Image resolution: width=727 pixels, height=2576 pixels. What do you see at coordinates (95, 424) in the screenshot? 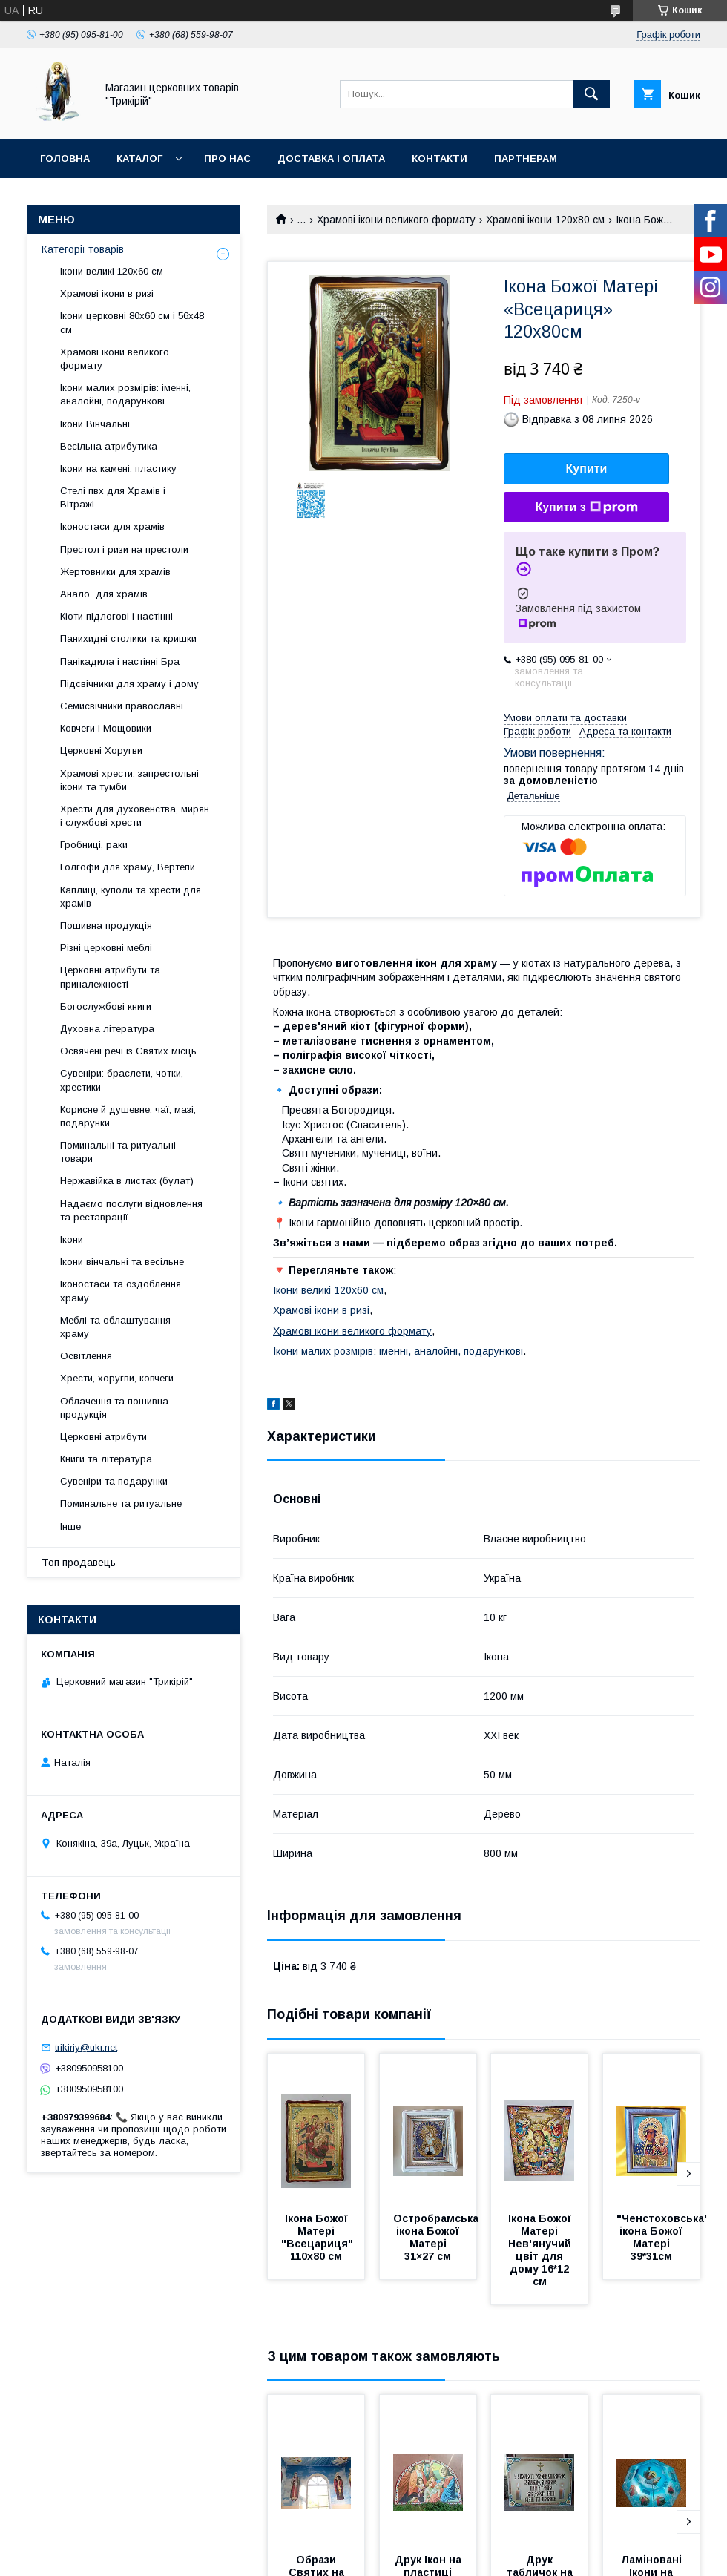
I see `Ікони Вінчальні` at bounding box center [95, 424].